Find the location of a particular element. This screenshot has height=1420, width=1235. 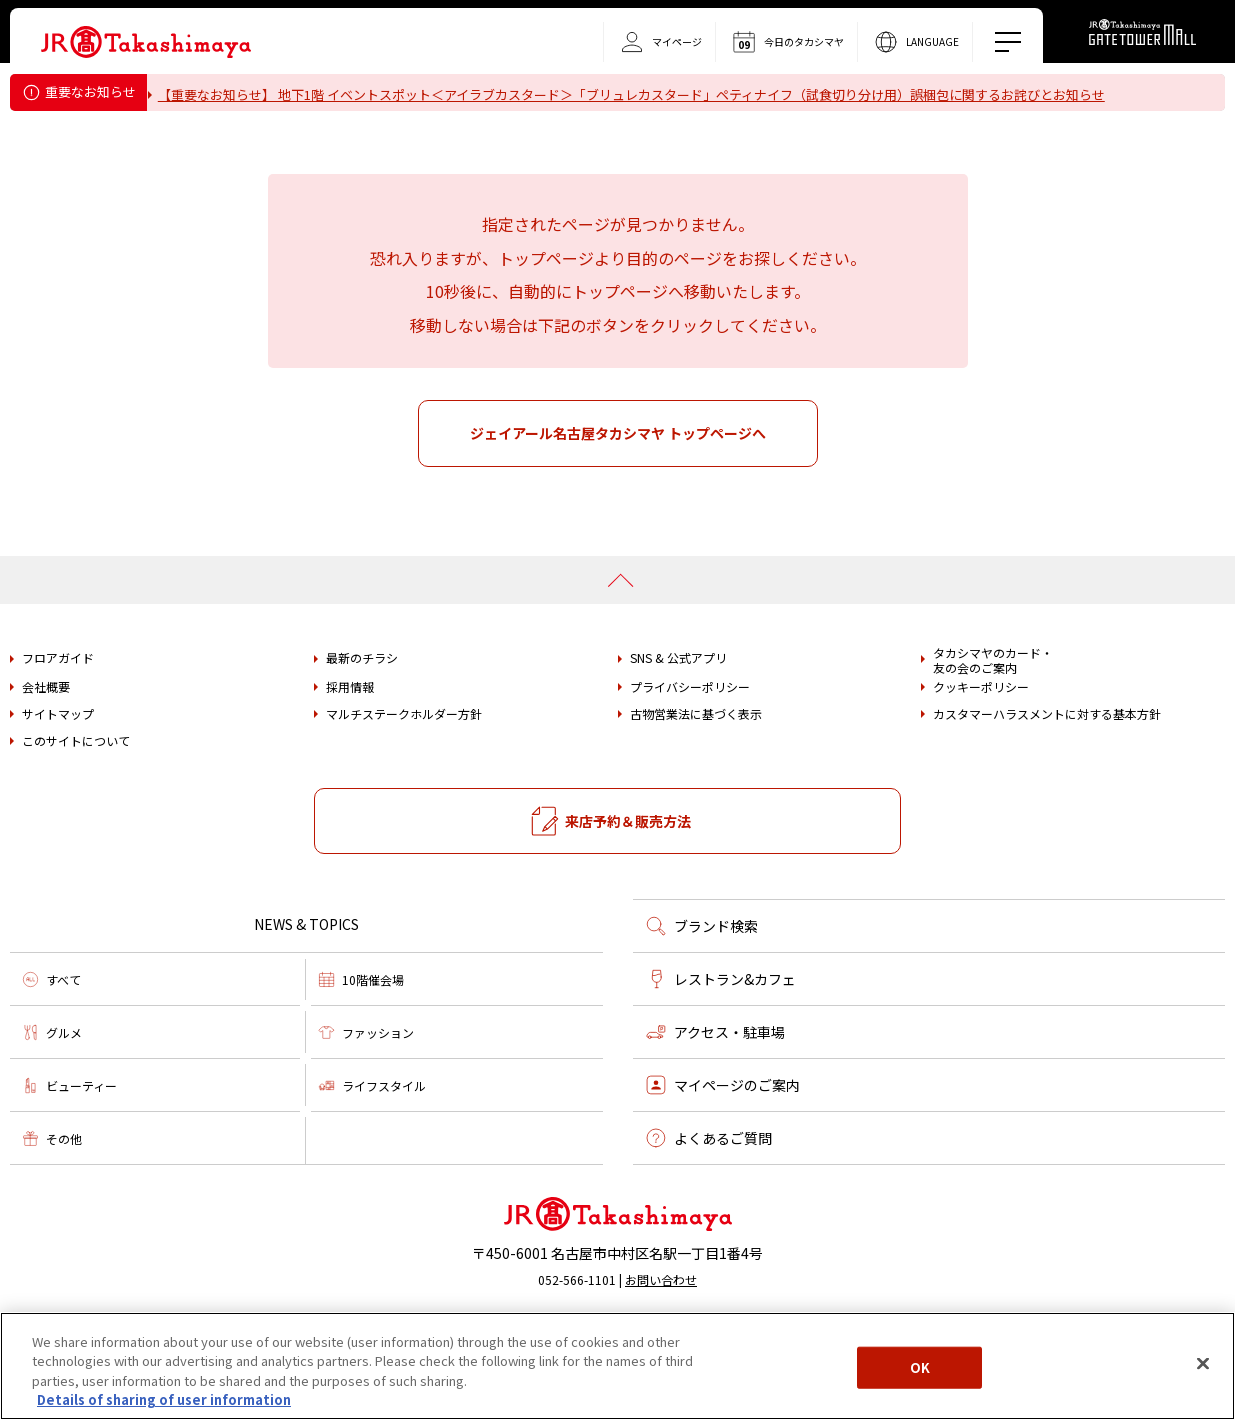

フロアガイド is located at coordinates (58, 714).